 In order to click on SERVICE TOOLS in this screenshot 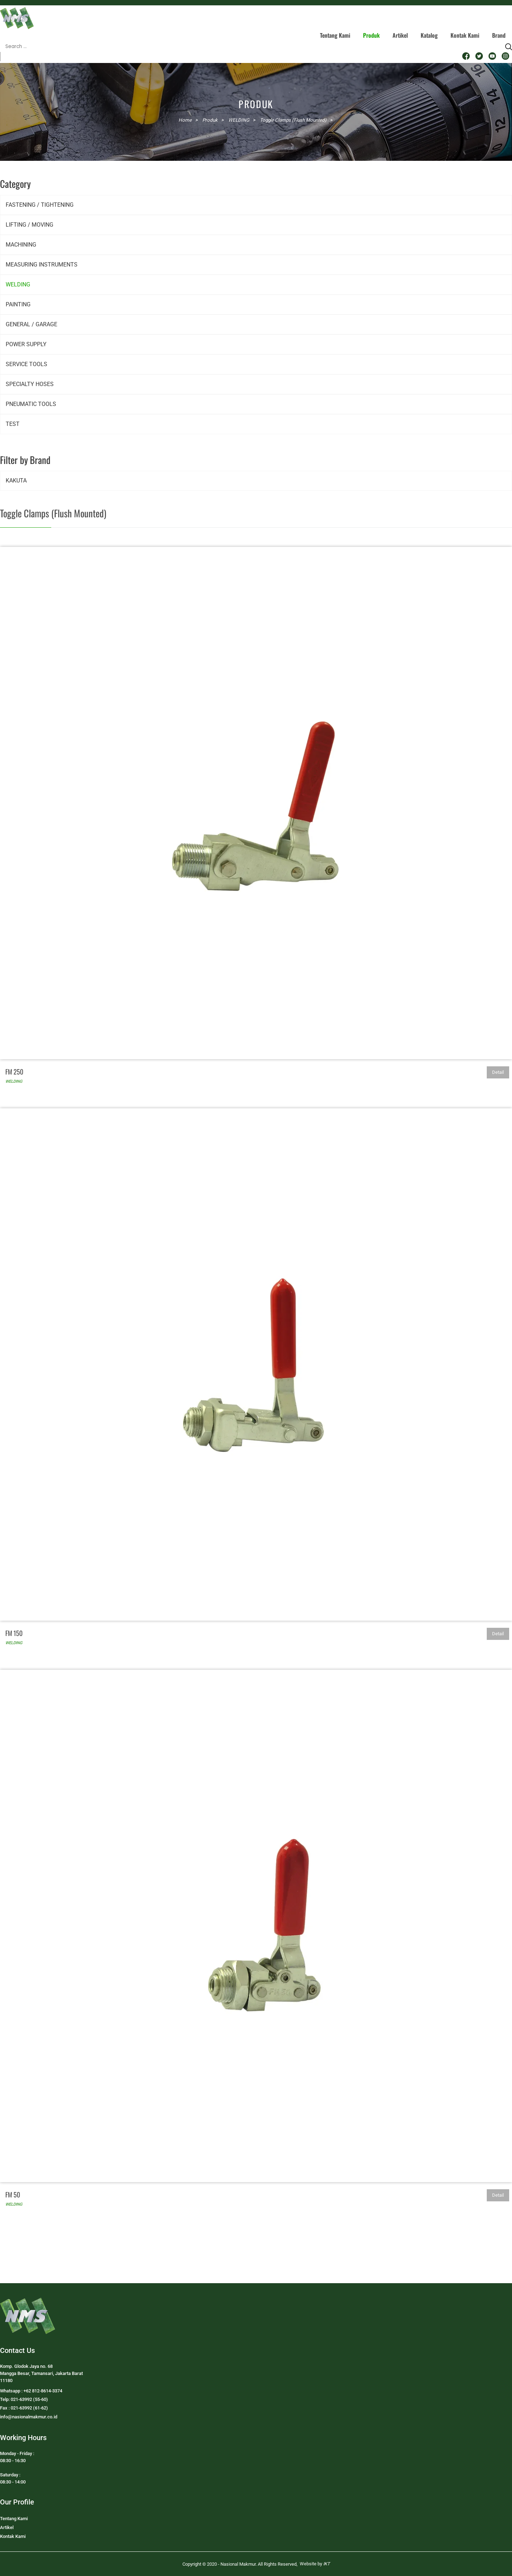, I will do `click(26, 364)`.